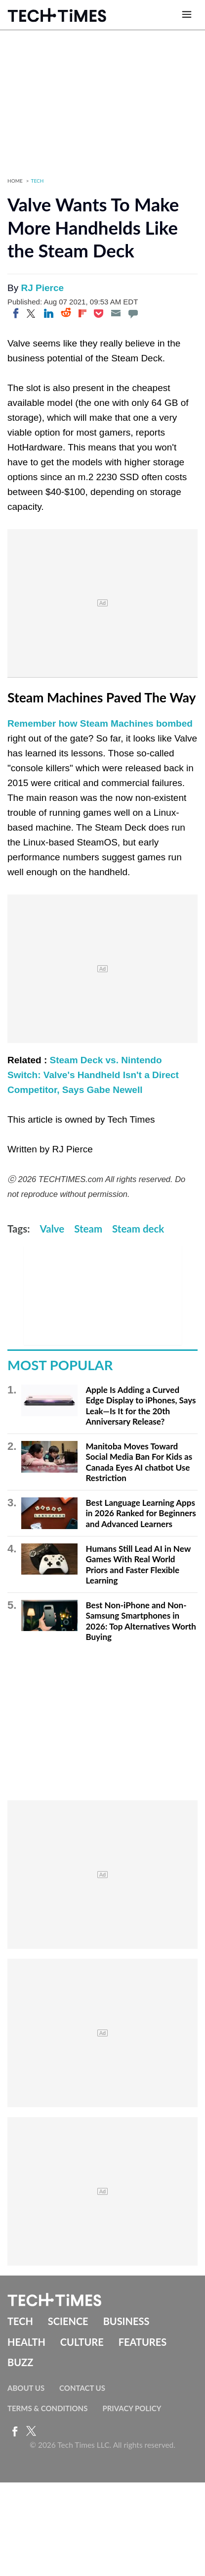  What do you see at coordinates (82, 2342) in the screenshot?
I see `Culture` at bounding box center [82, 2342].